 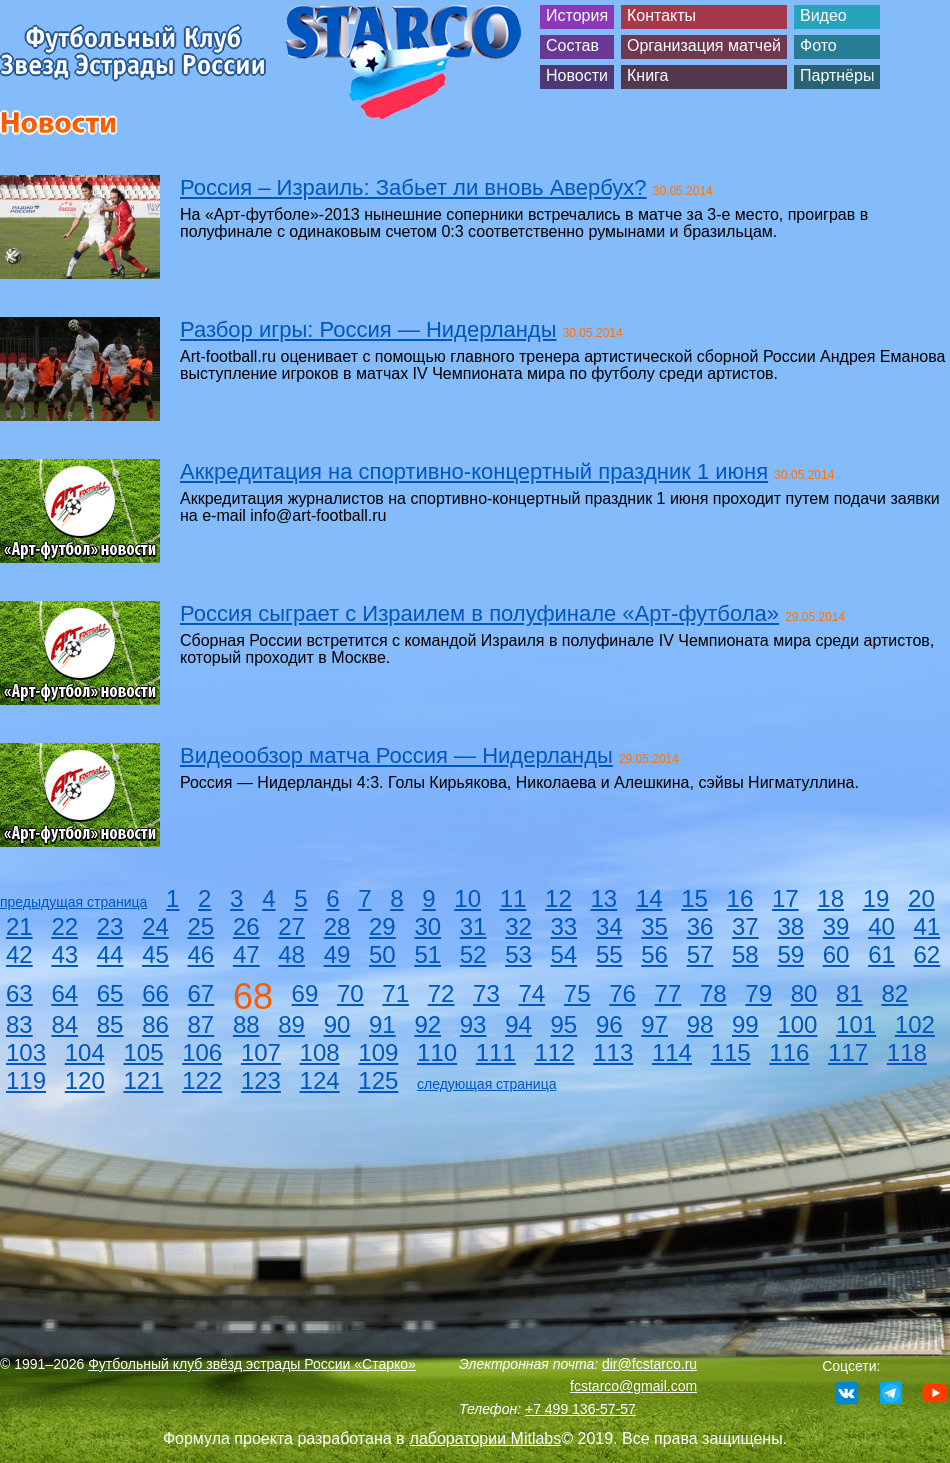 What do you see at coordinates (613, 1052) in the screenshot?
I see `113` at bounding box center [613, 1052].